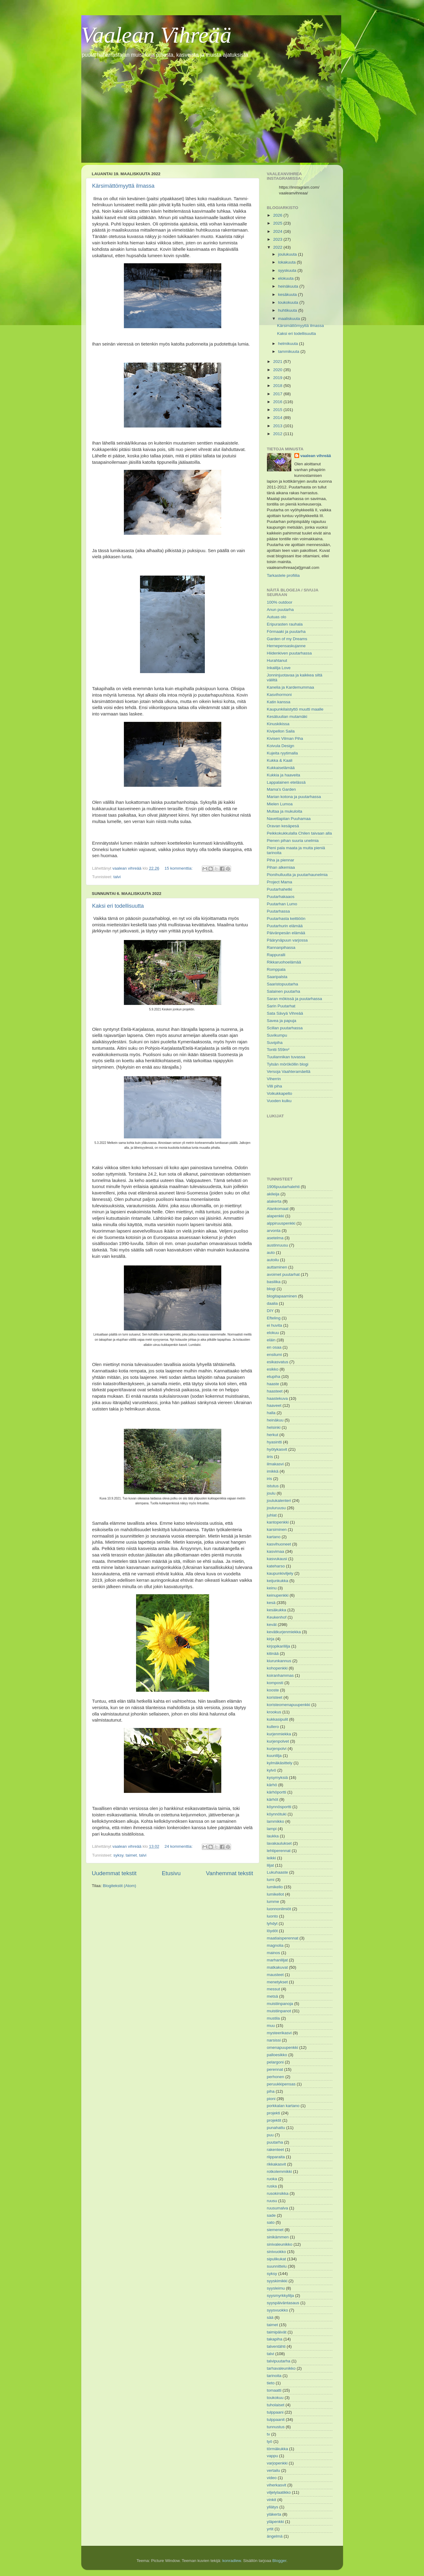 The width and height of the screenshot is (424, 2576). I want to click on 2020, so click(278, 369).